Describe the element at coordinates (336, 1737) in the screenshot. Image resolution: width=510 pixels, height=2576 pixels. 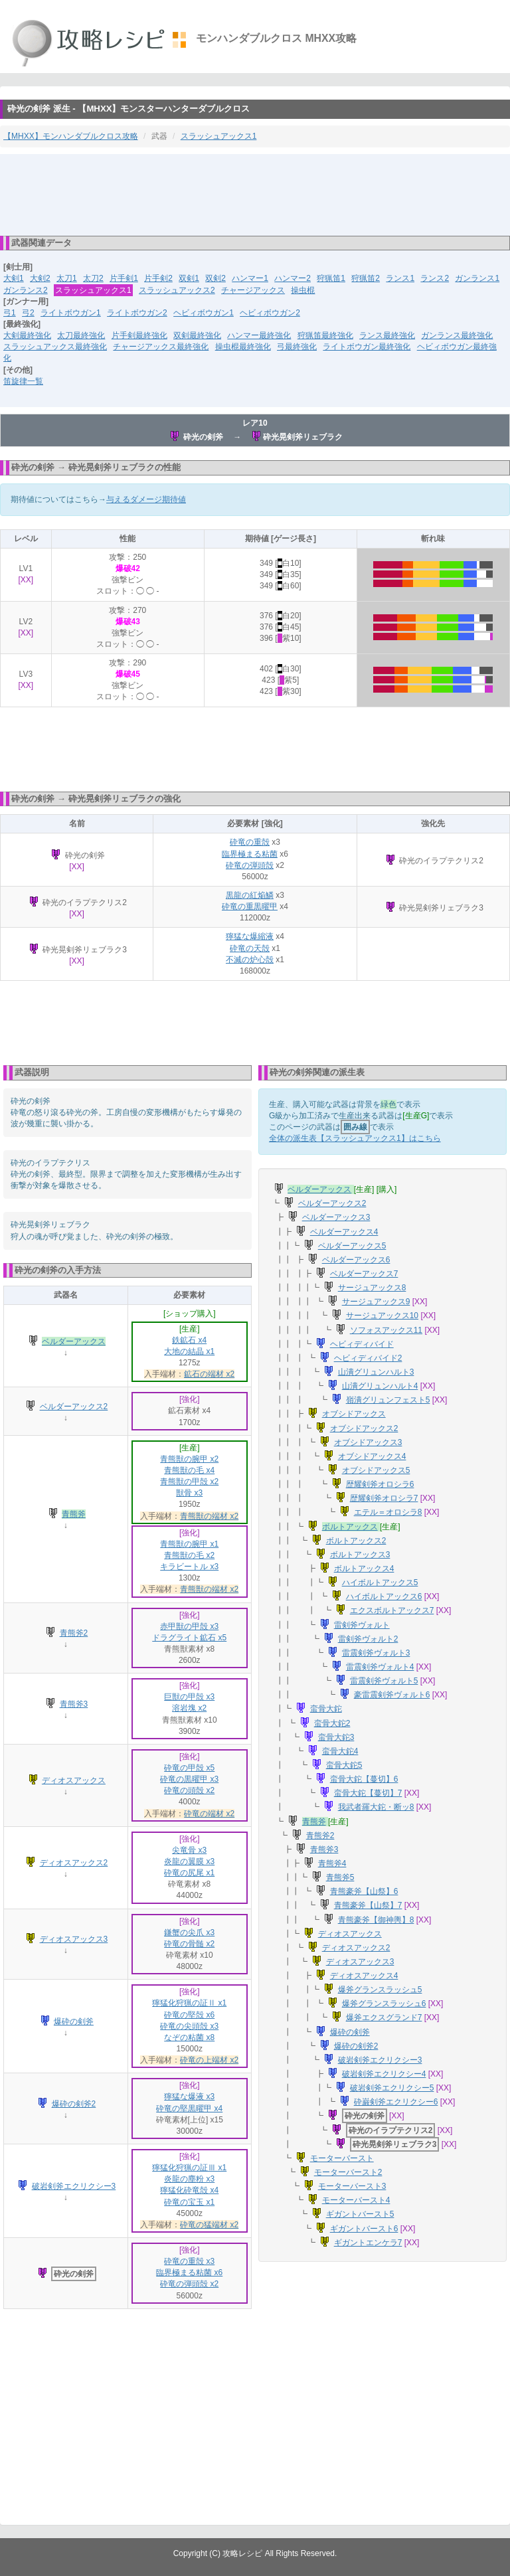
I see `蛮骨大鉈3` at that location.